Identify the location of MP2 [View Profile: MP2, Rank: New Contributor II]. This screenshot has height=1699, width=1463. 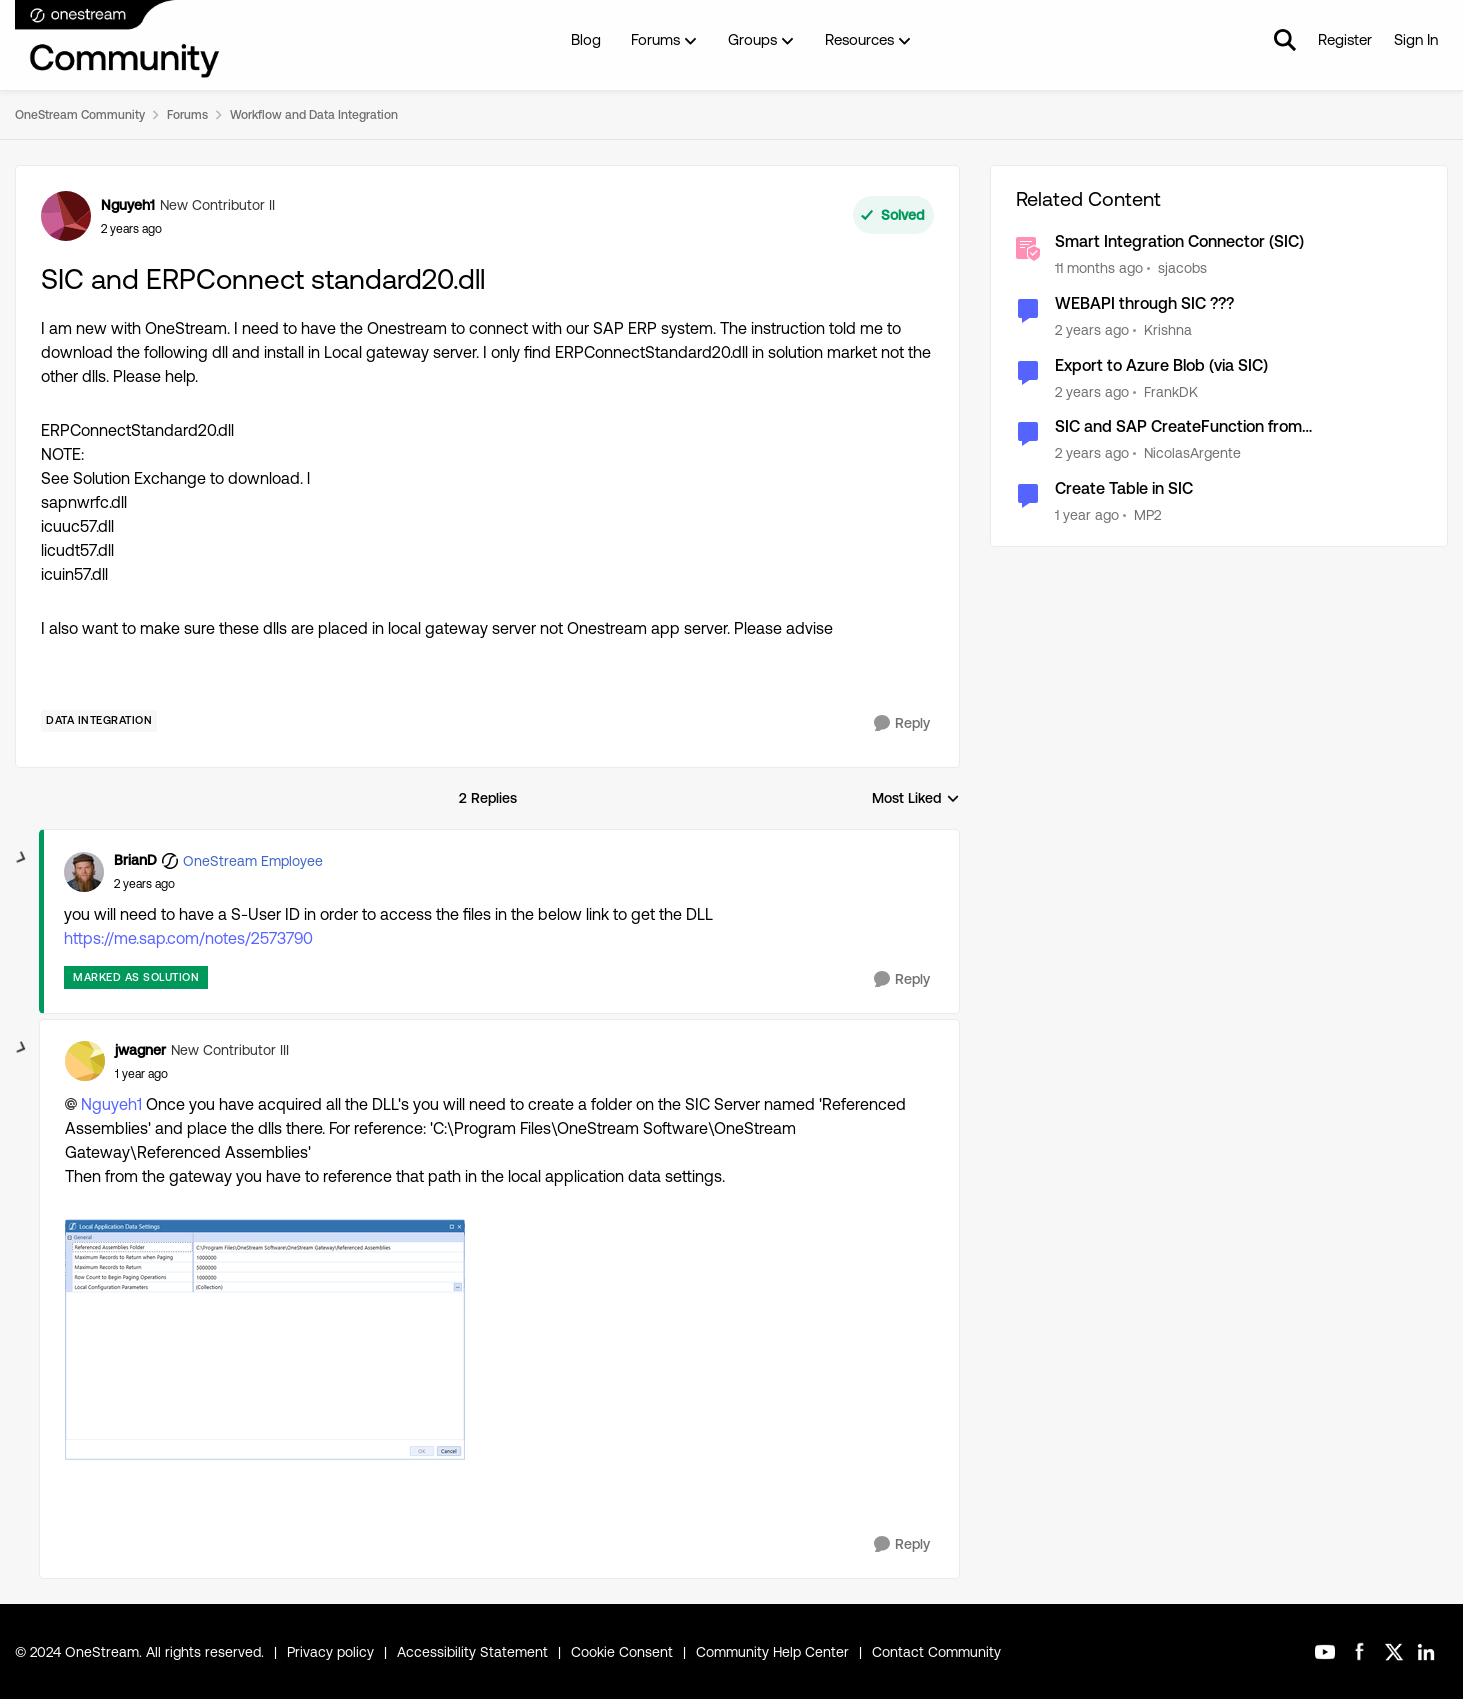
(1147, 515).